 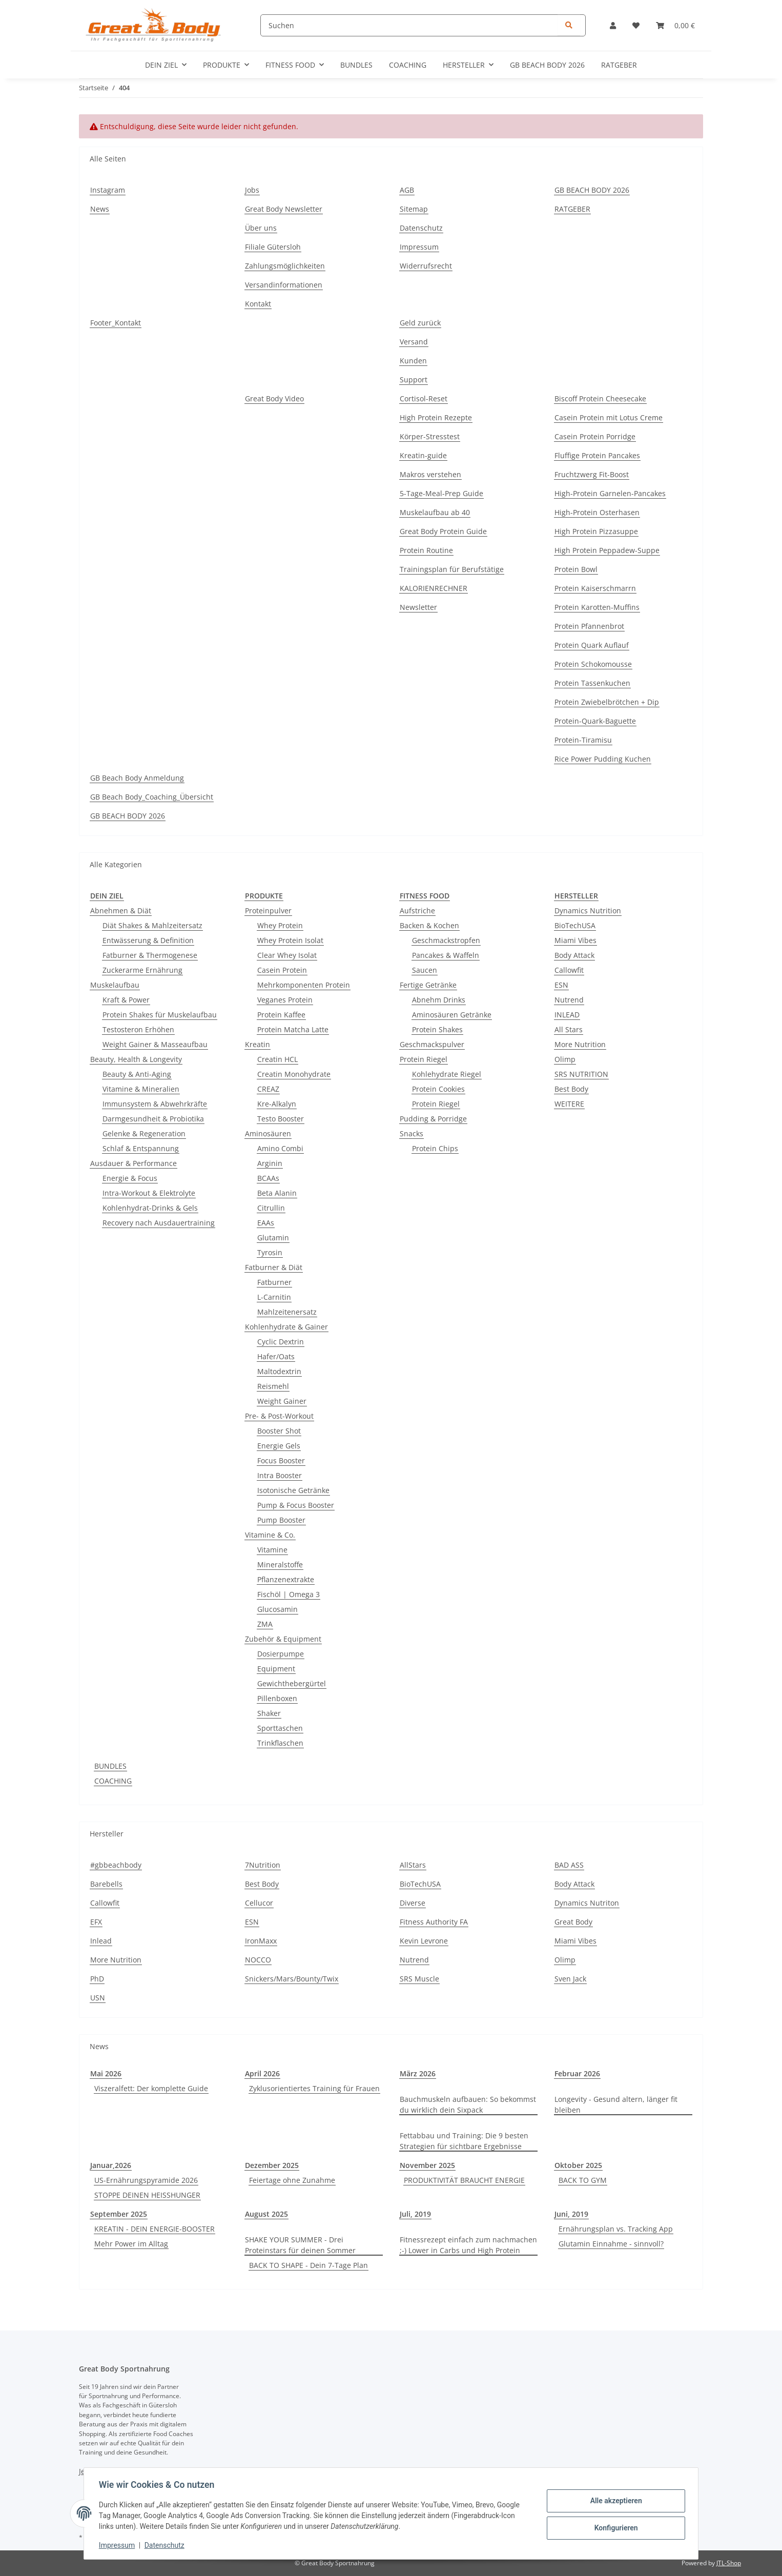 I want to click on Abnehm Drinks, so click(x=438, y=1000).